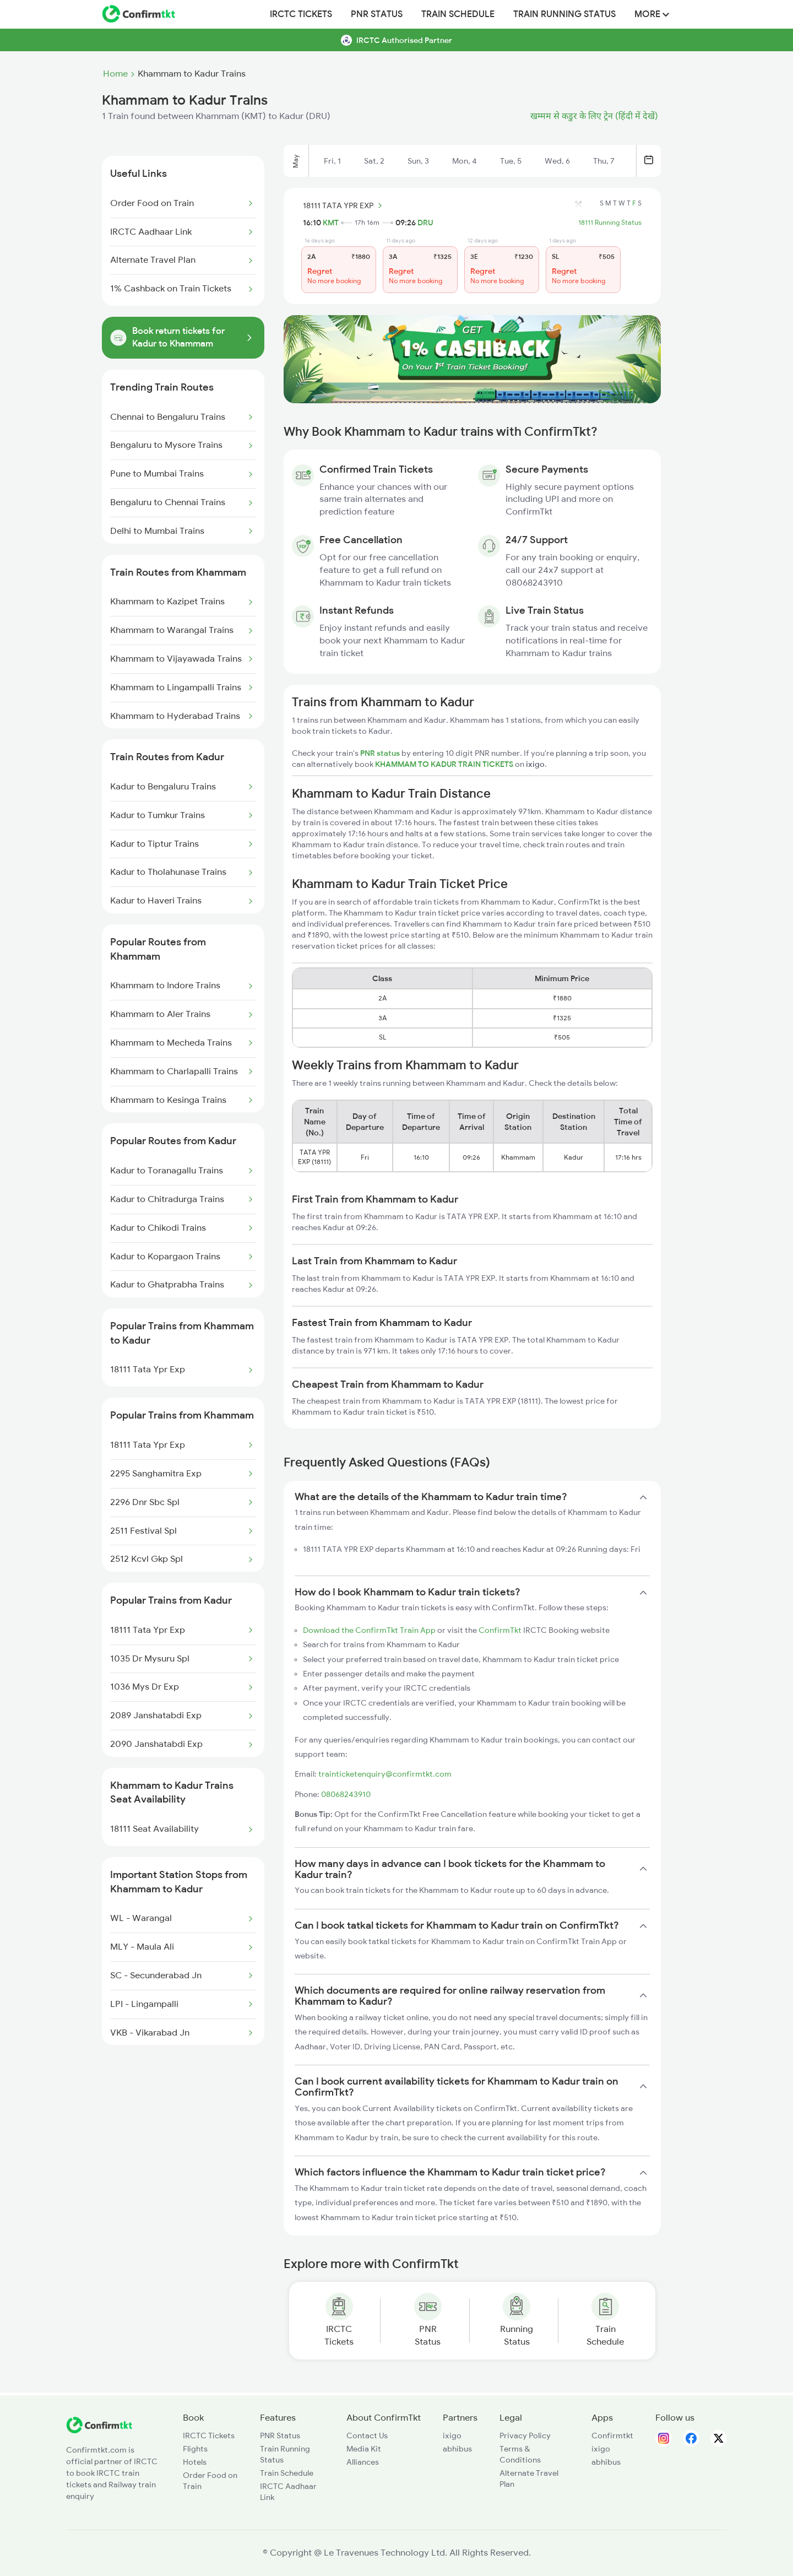 The width and height of the screenshot is (793, 2576). What do you see at coordinates (604, 160) in the screenshot?
I see `Thu, 7` at bounding box center [604, 160].